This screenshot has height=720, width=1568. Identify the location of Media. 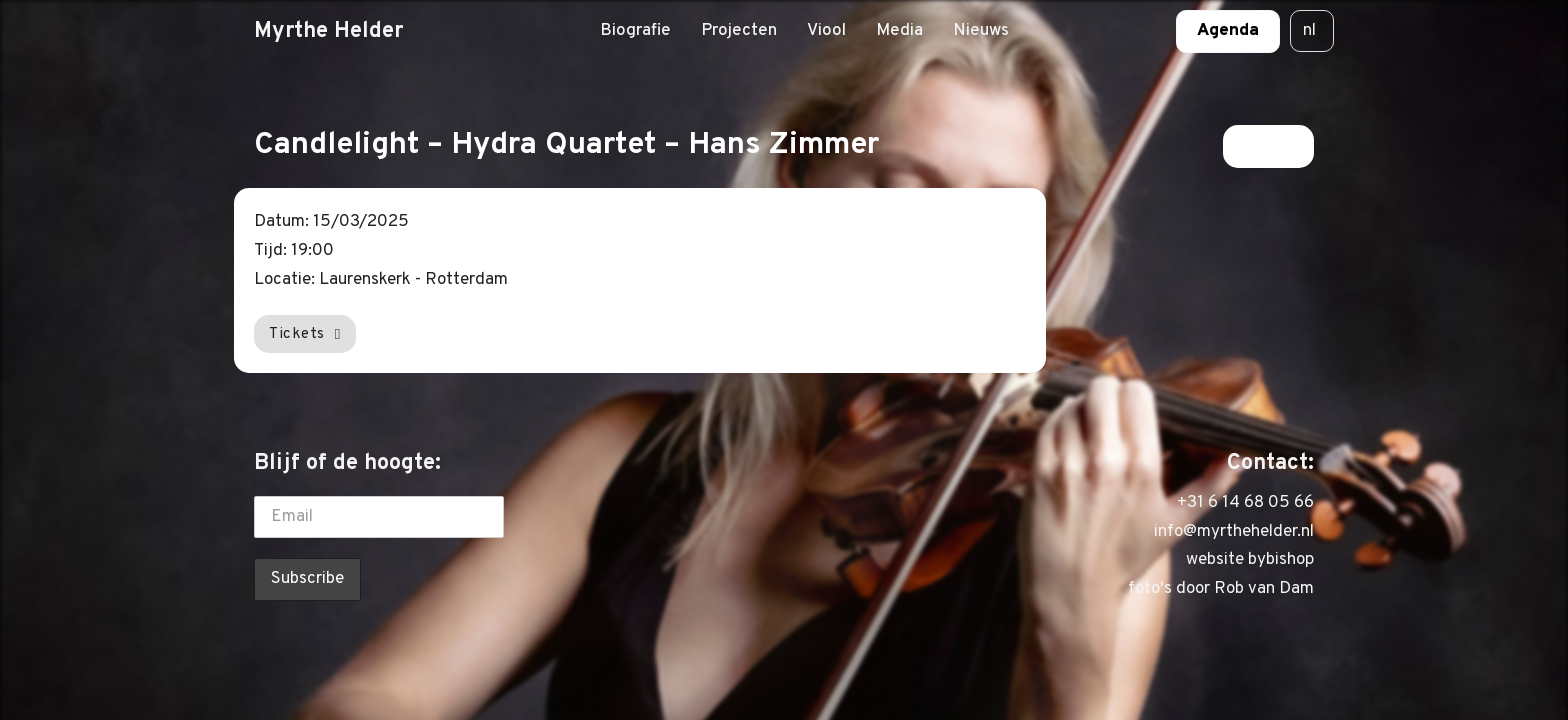
(899, 31).